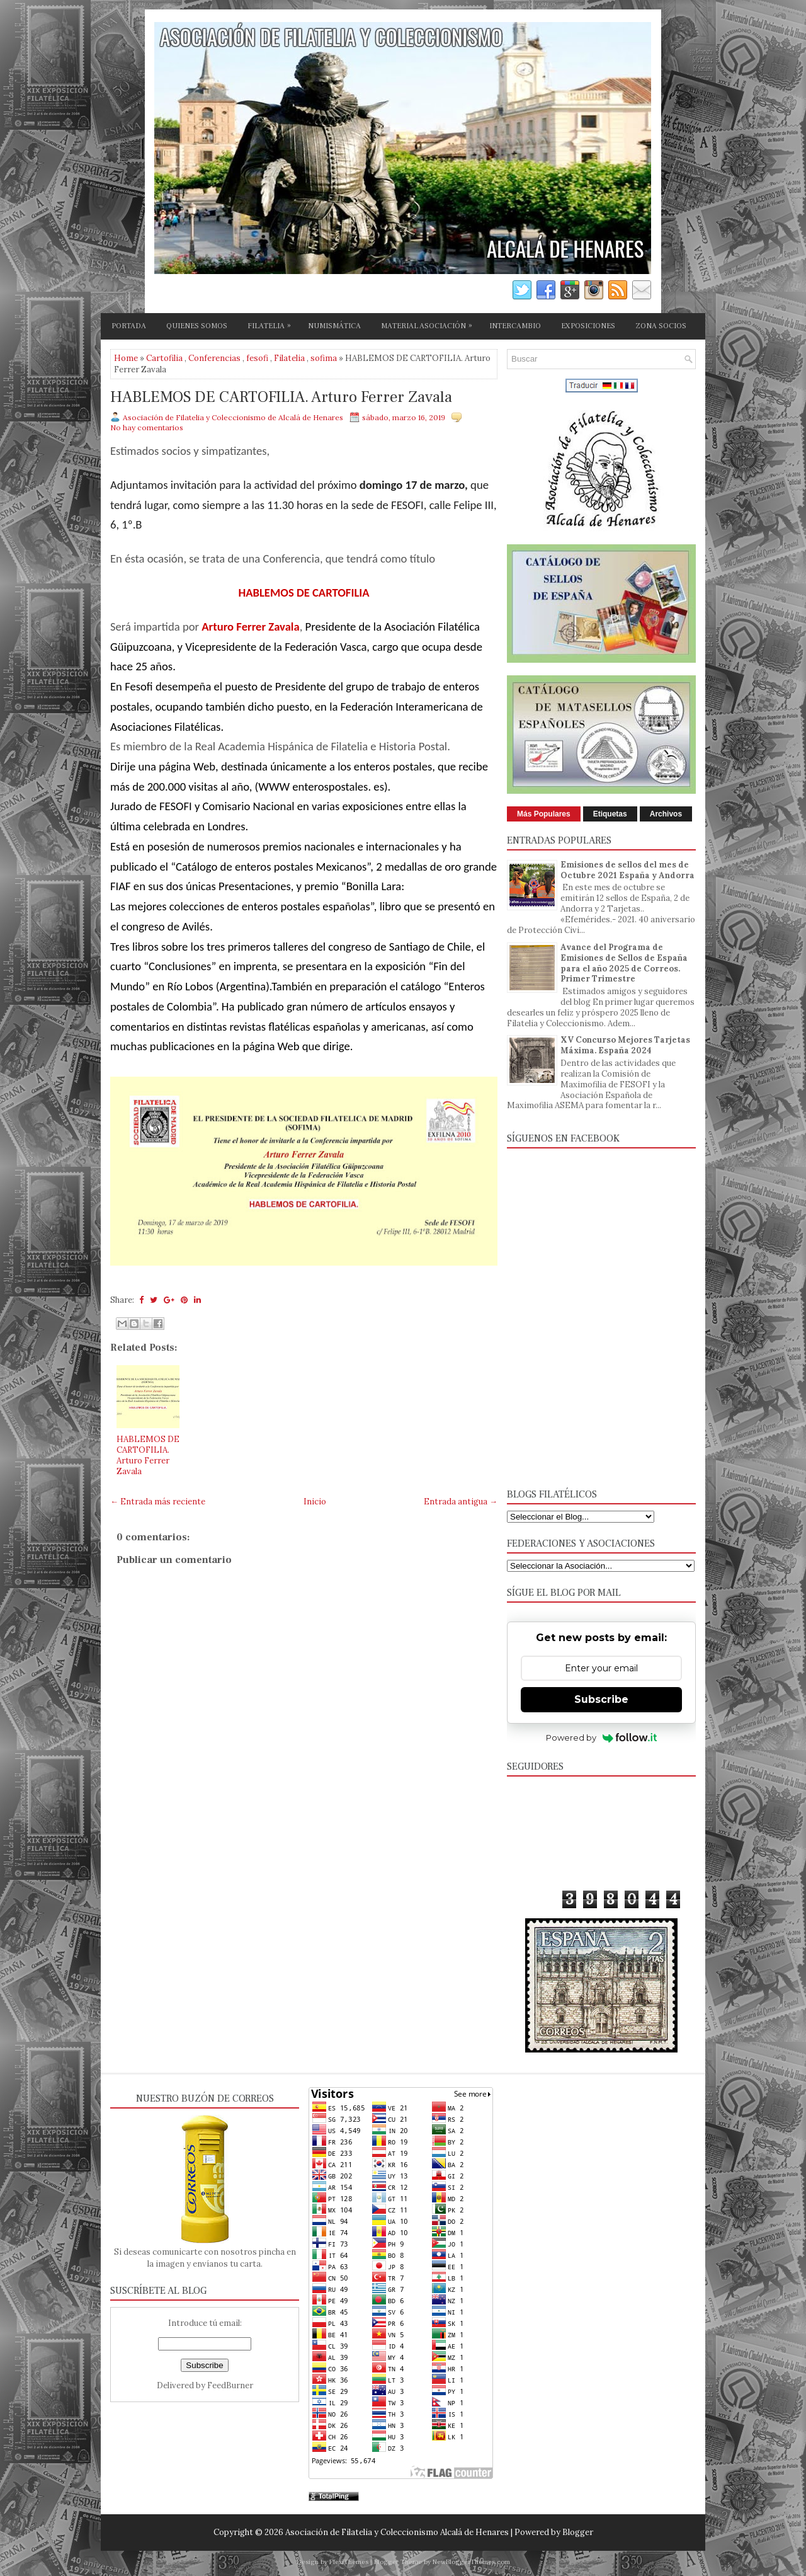 The width and height of the screenshot is (806, 2576). I want to click on FlexiThemes, so click(348, 2562).